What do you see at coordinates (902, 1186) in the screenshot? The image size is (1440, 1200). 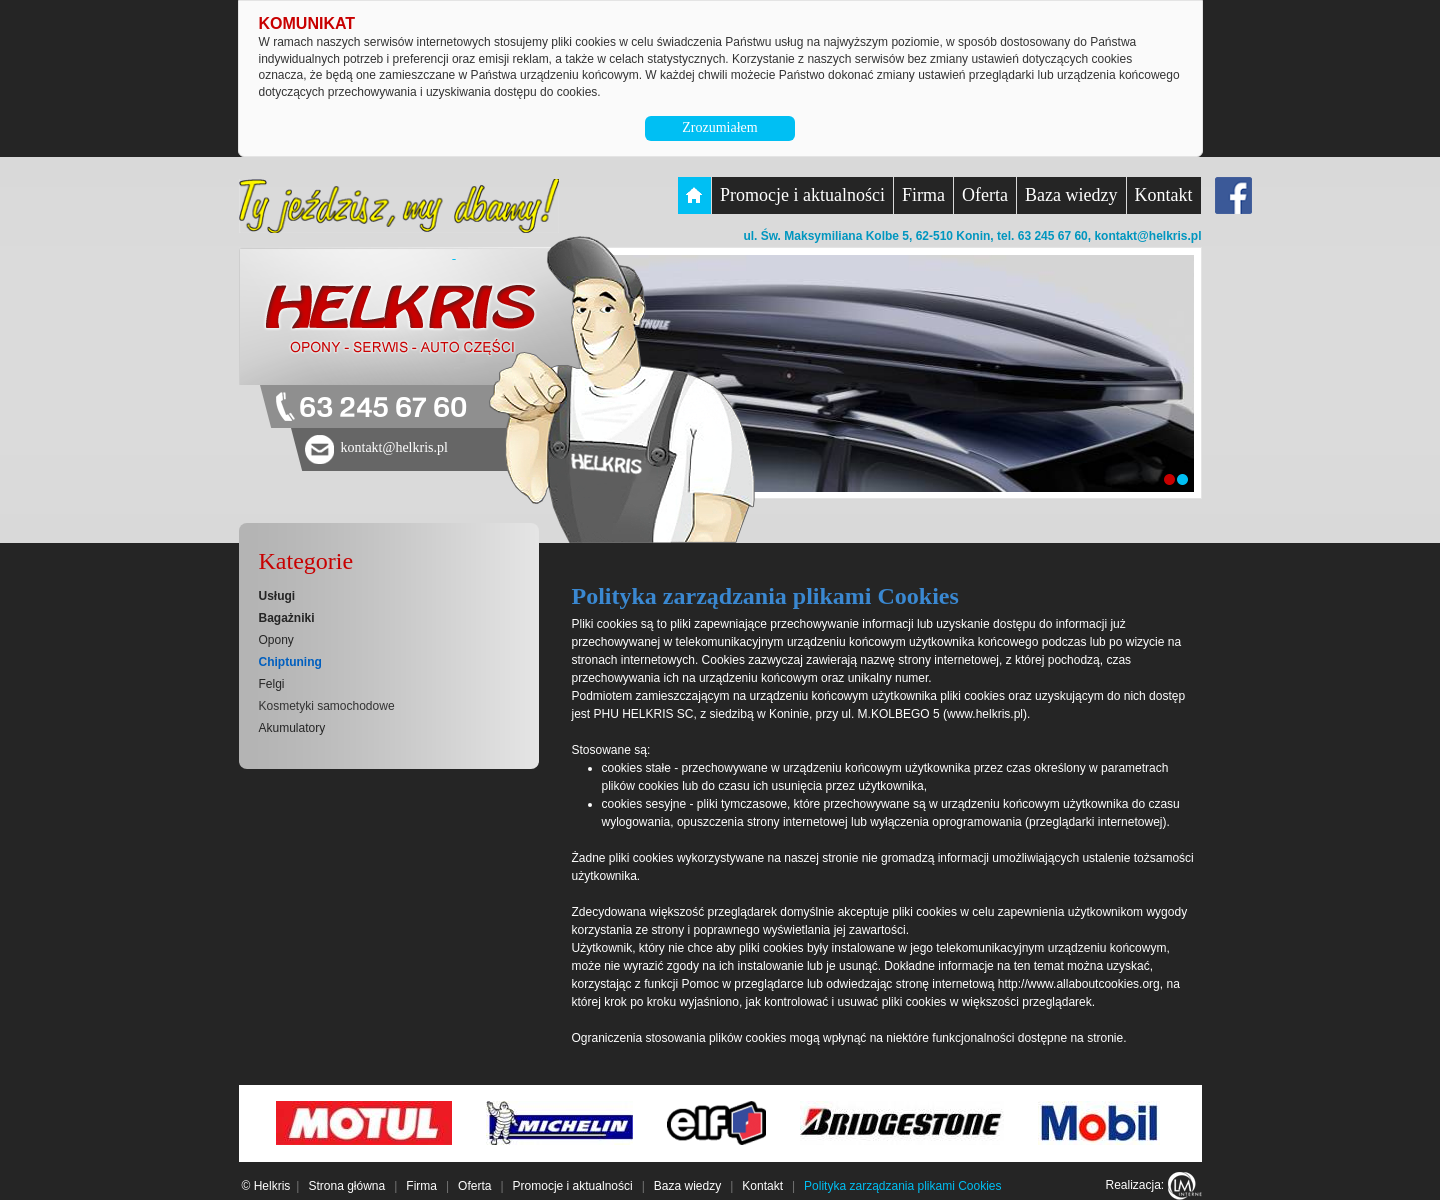 I see `Polityka zarządzania plikami Cookies` at bounding box center [902, 1186].